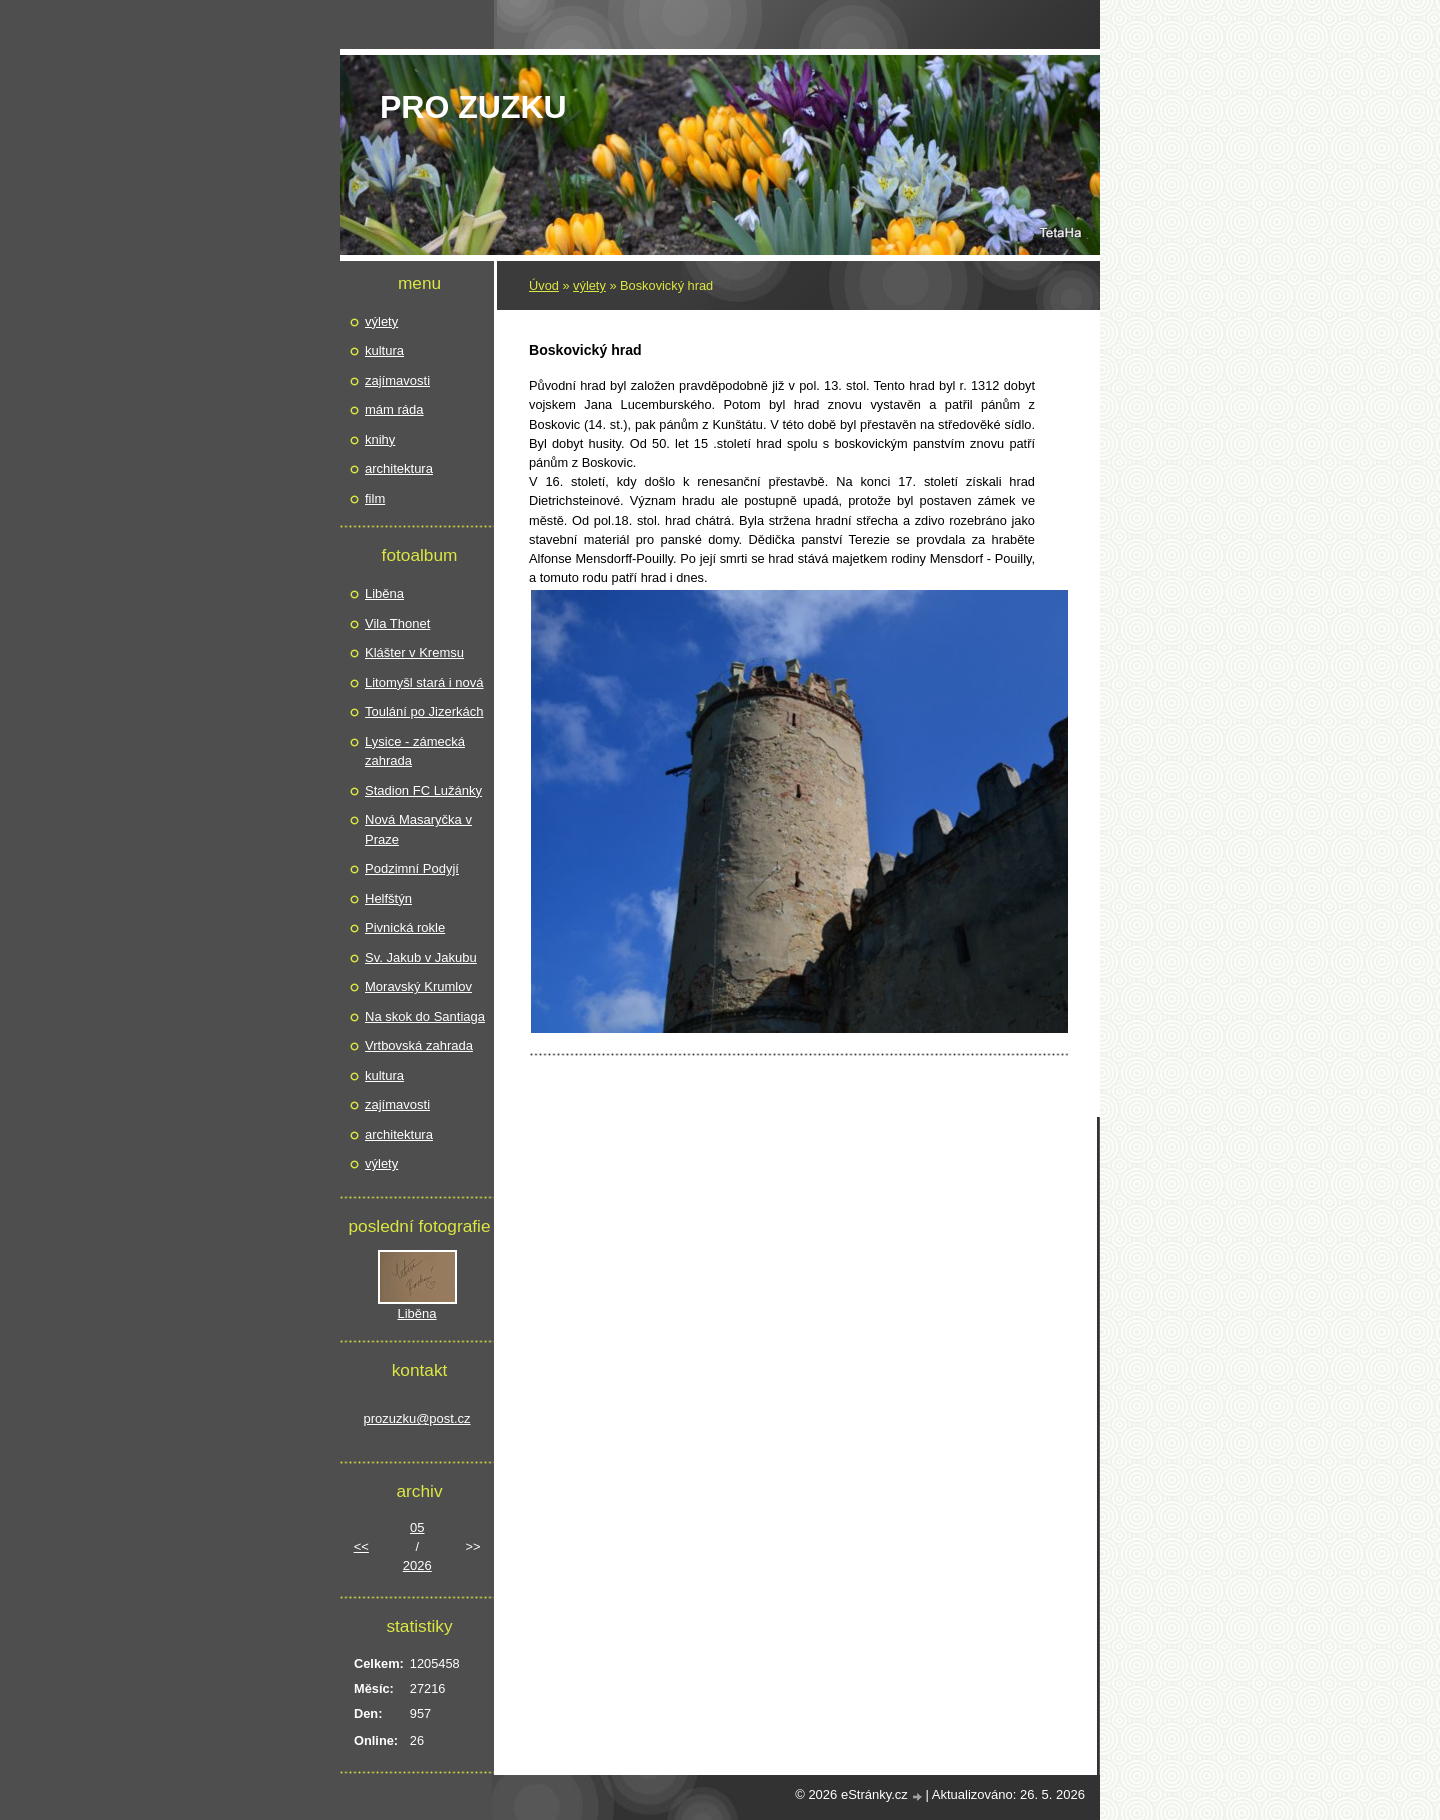  Describe the element at coordinates (424, 682) in the screenshot. I see `Litomyšl stará i nová` at that location.